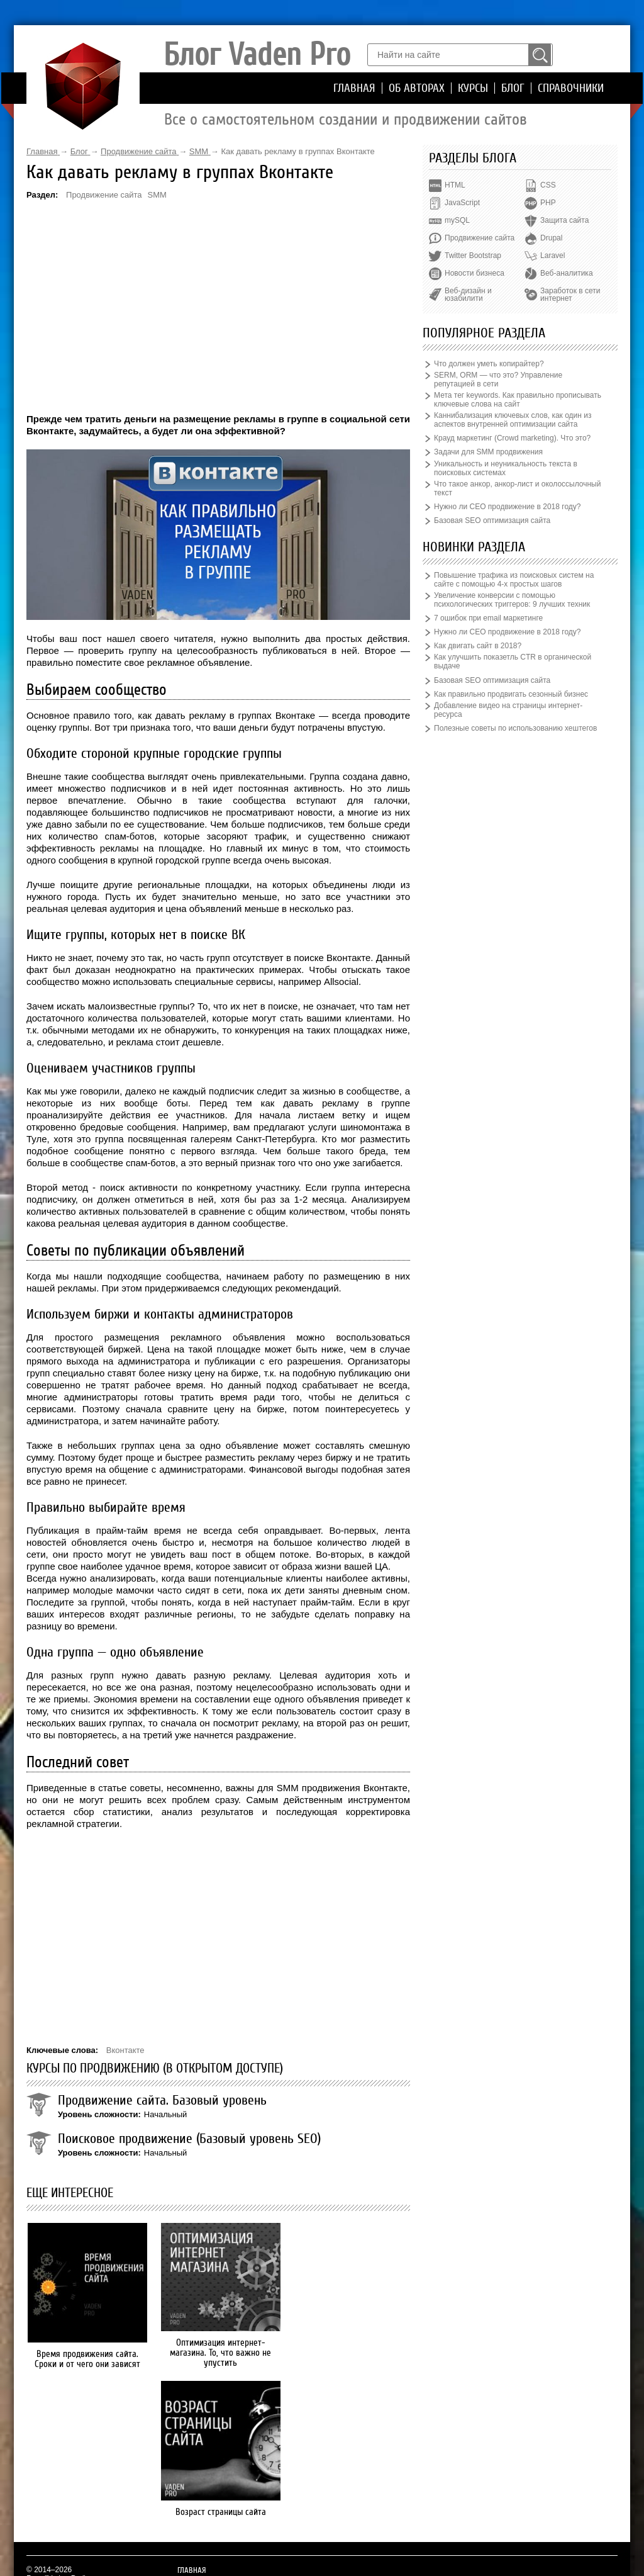 The width and height of the screenshot is (644, 2576). I want to click on Главная, so click(354, 88).